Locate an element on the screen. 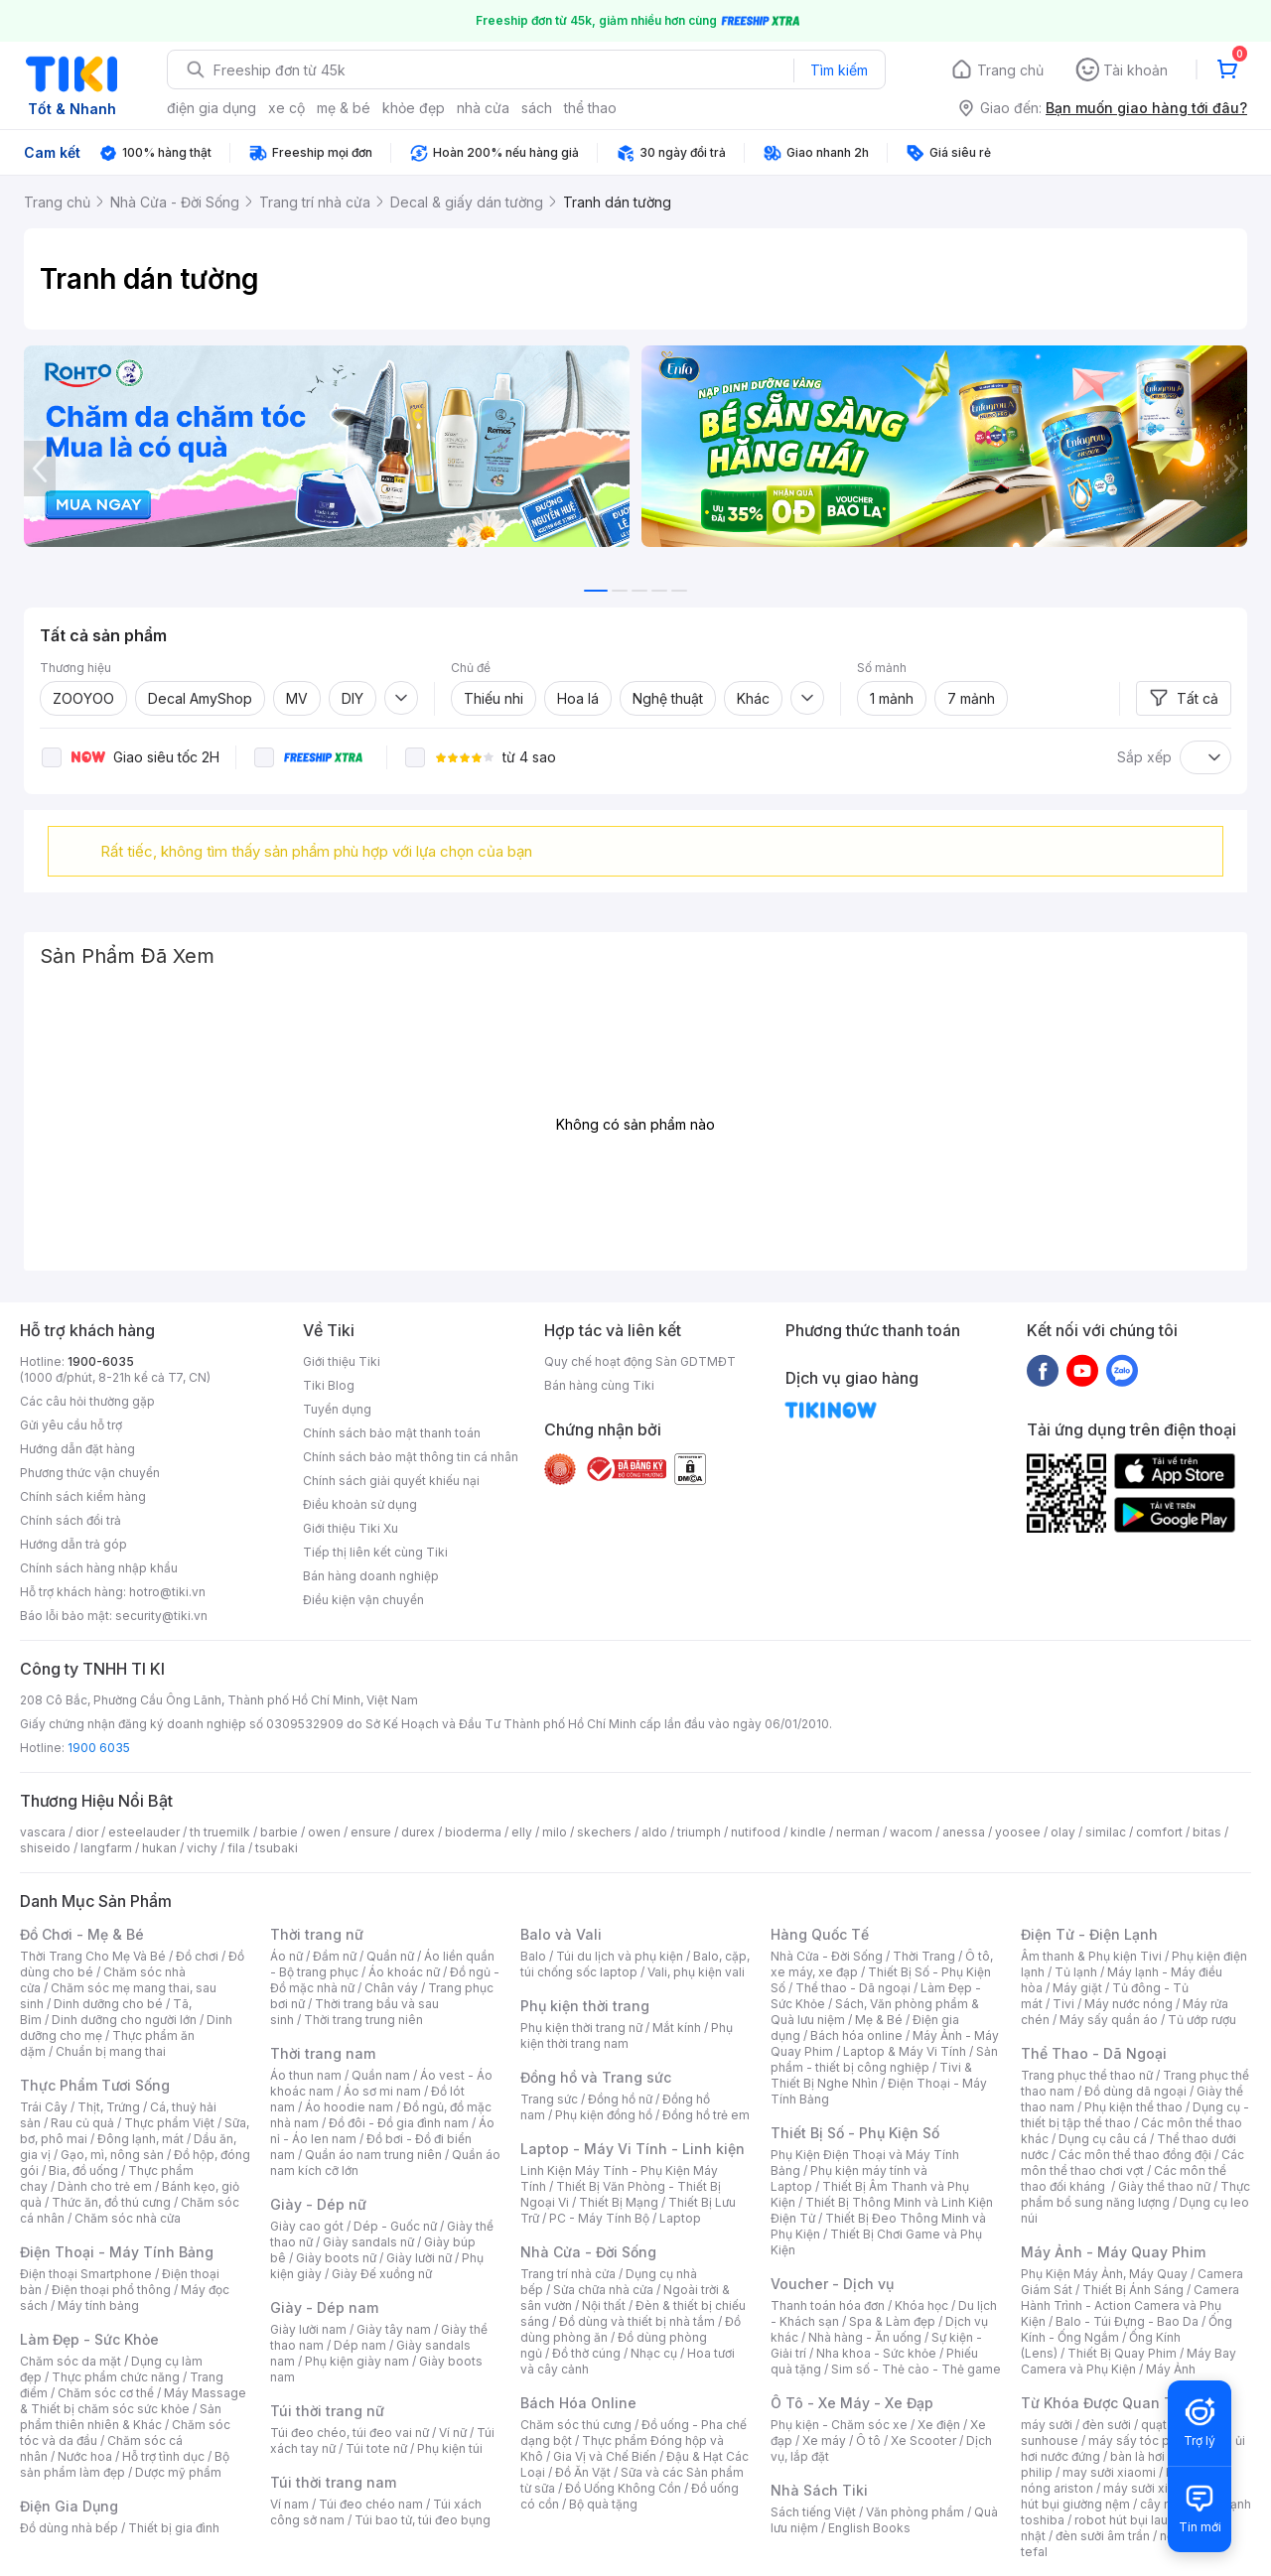  máy sưởi xiaomi is located at coordinates (1150, 2488).